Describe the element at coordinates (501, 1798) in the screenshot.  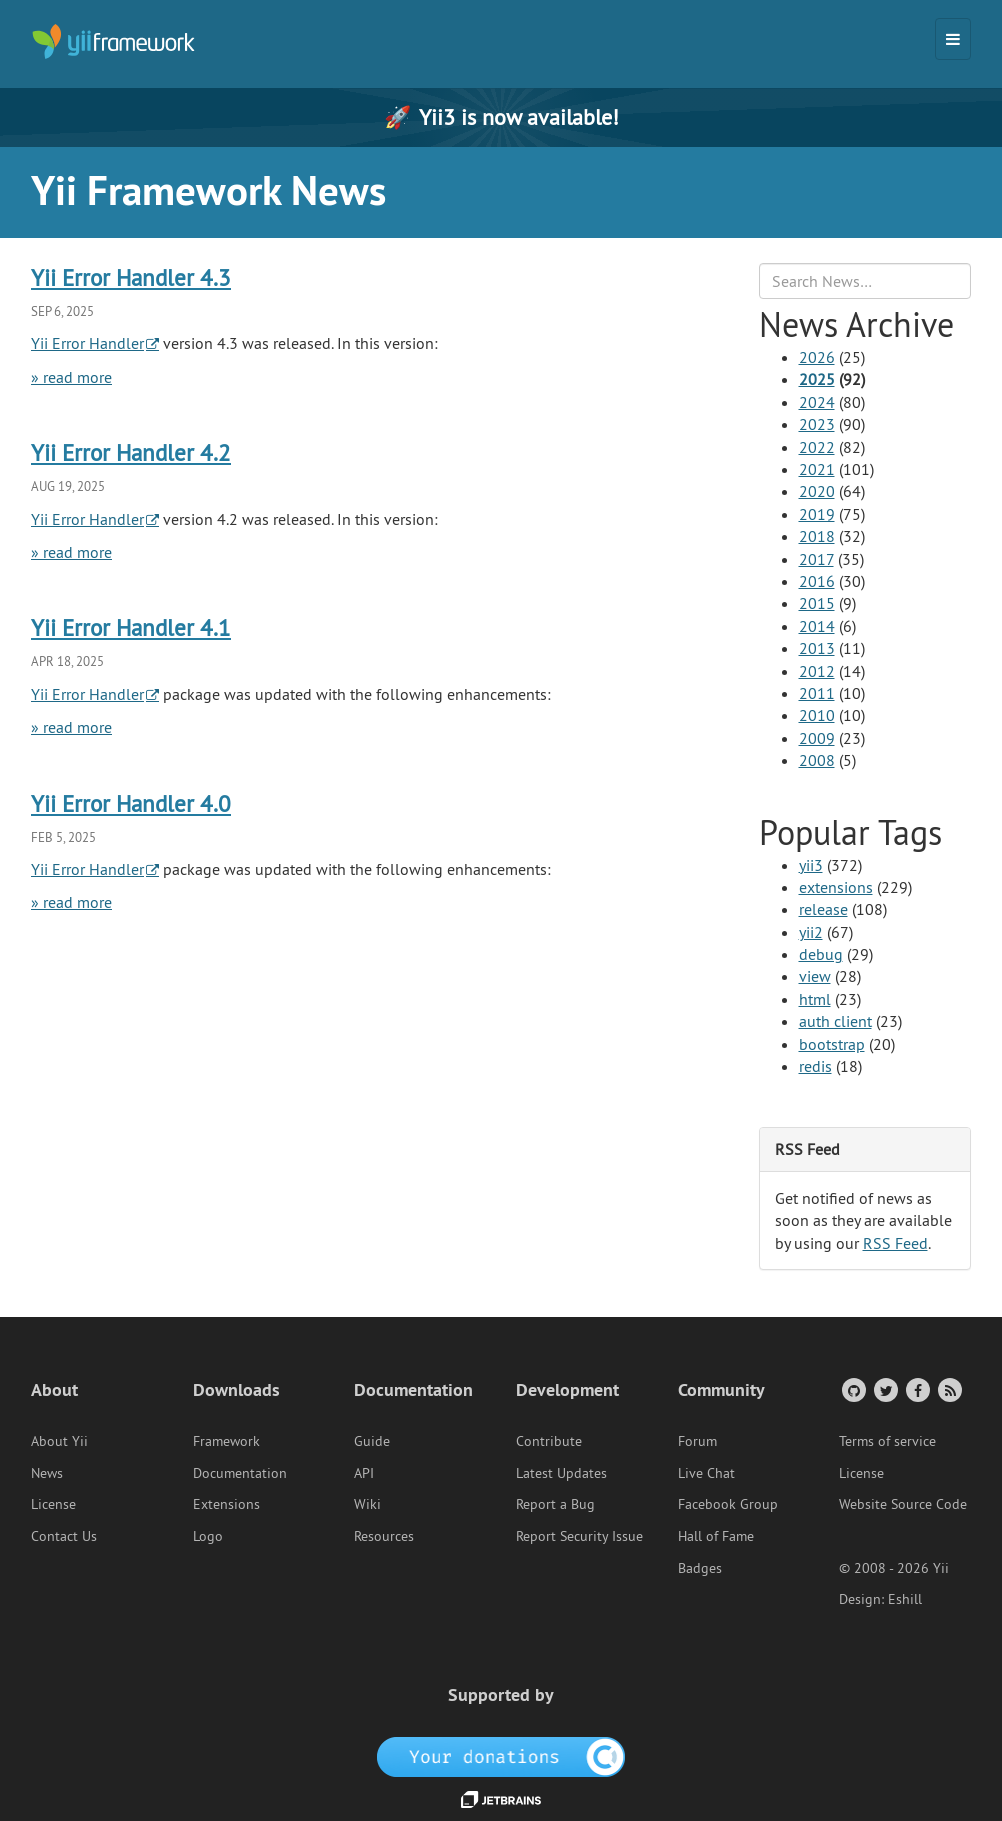
I see `[JetBrains website]` at that location.